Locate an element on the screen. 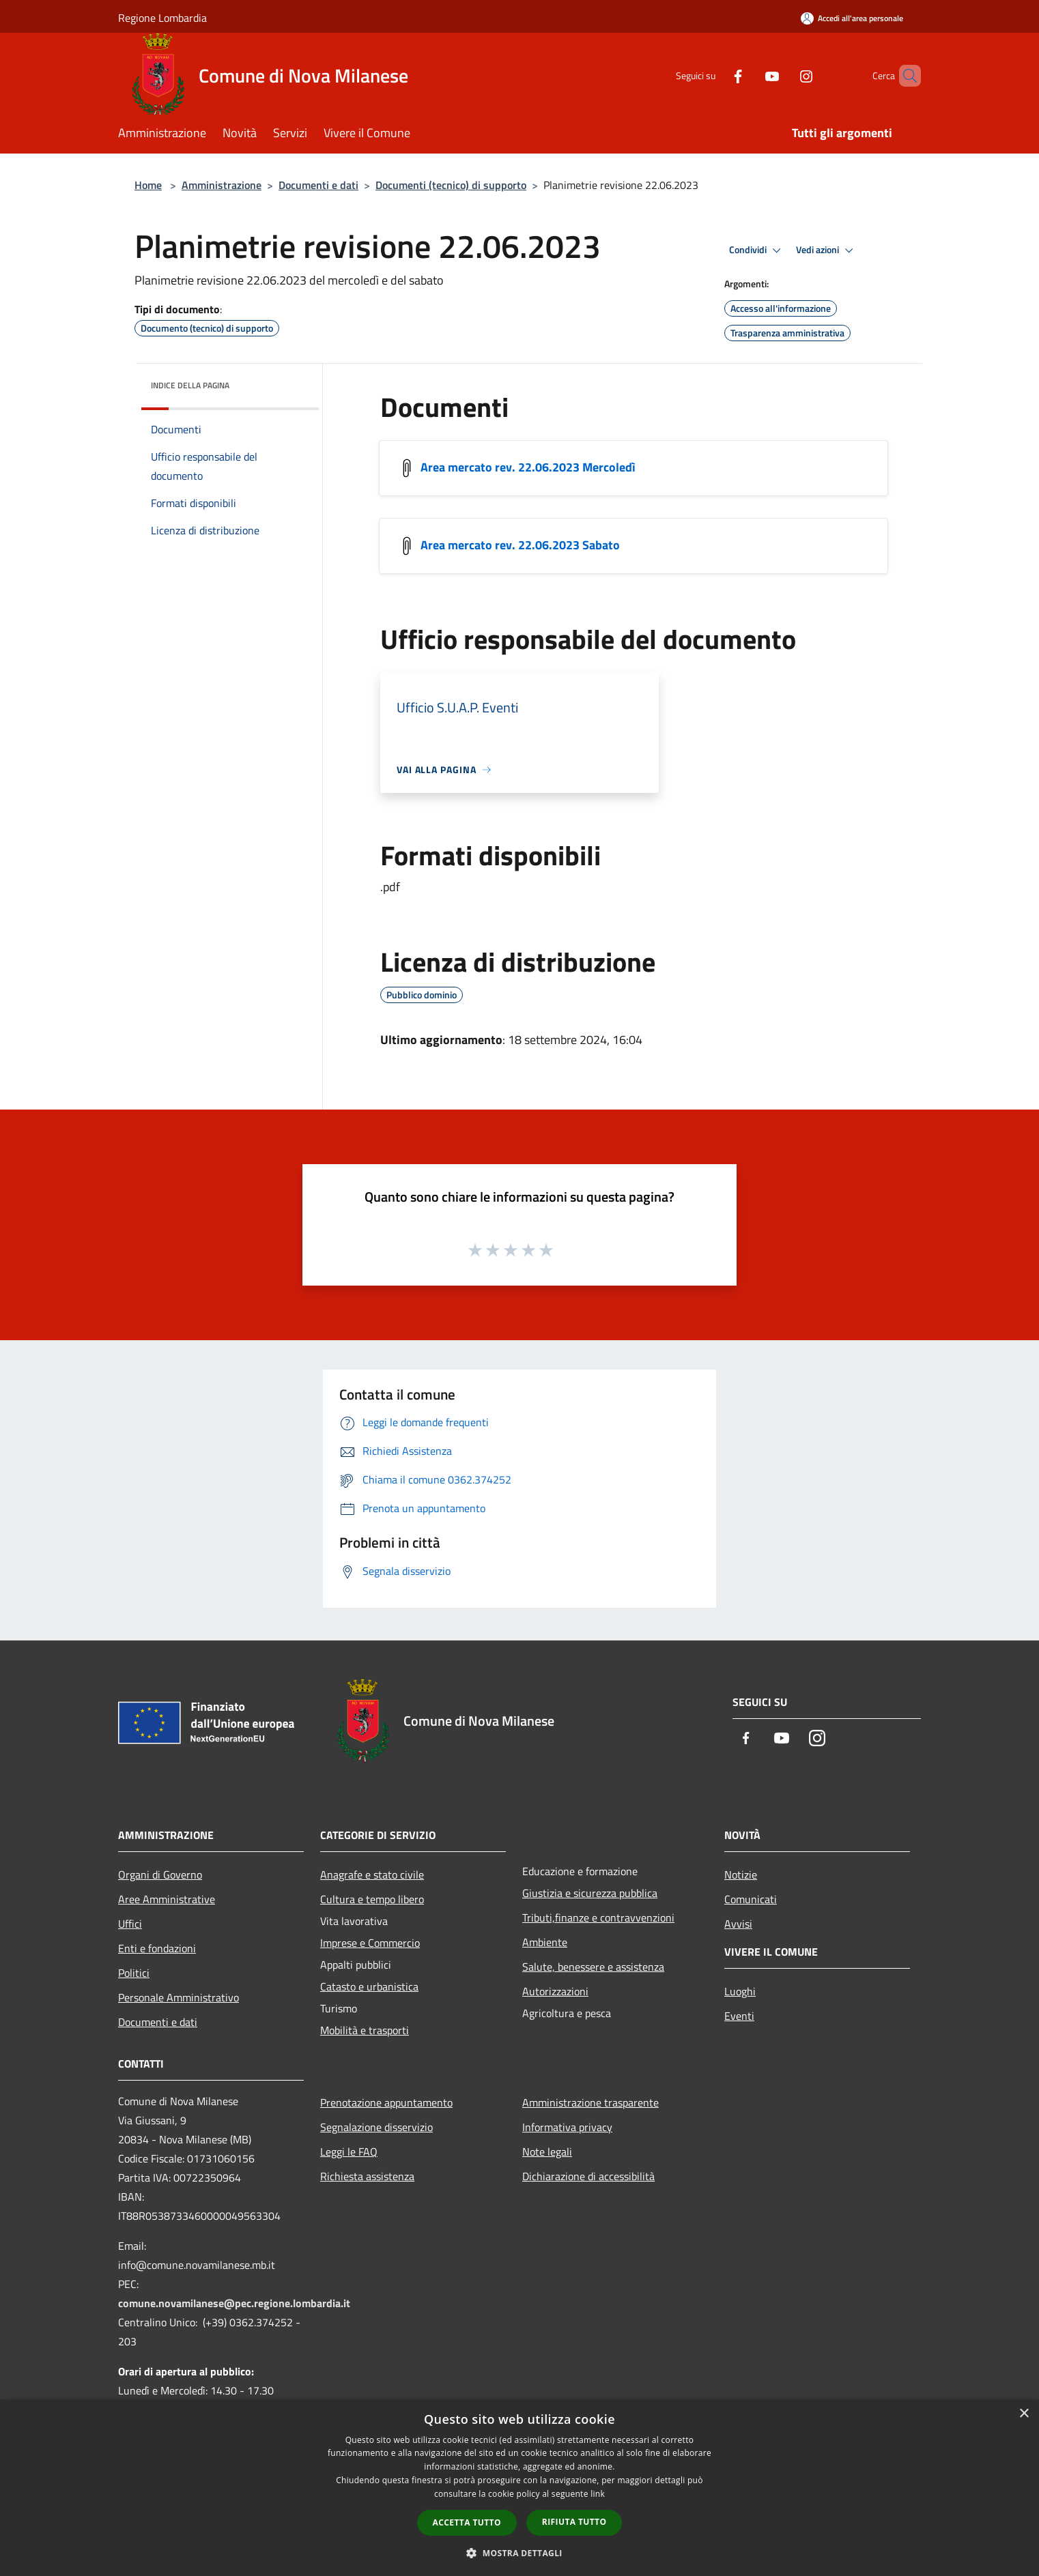  [Facebook] is located at coordinates (714, 75).